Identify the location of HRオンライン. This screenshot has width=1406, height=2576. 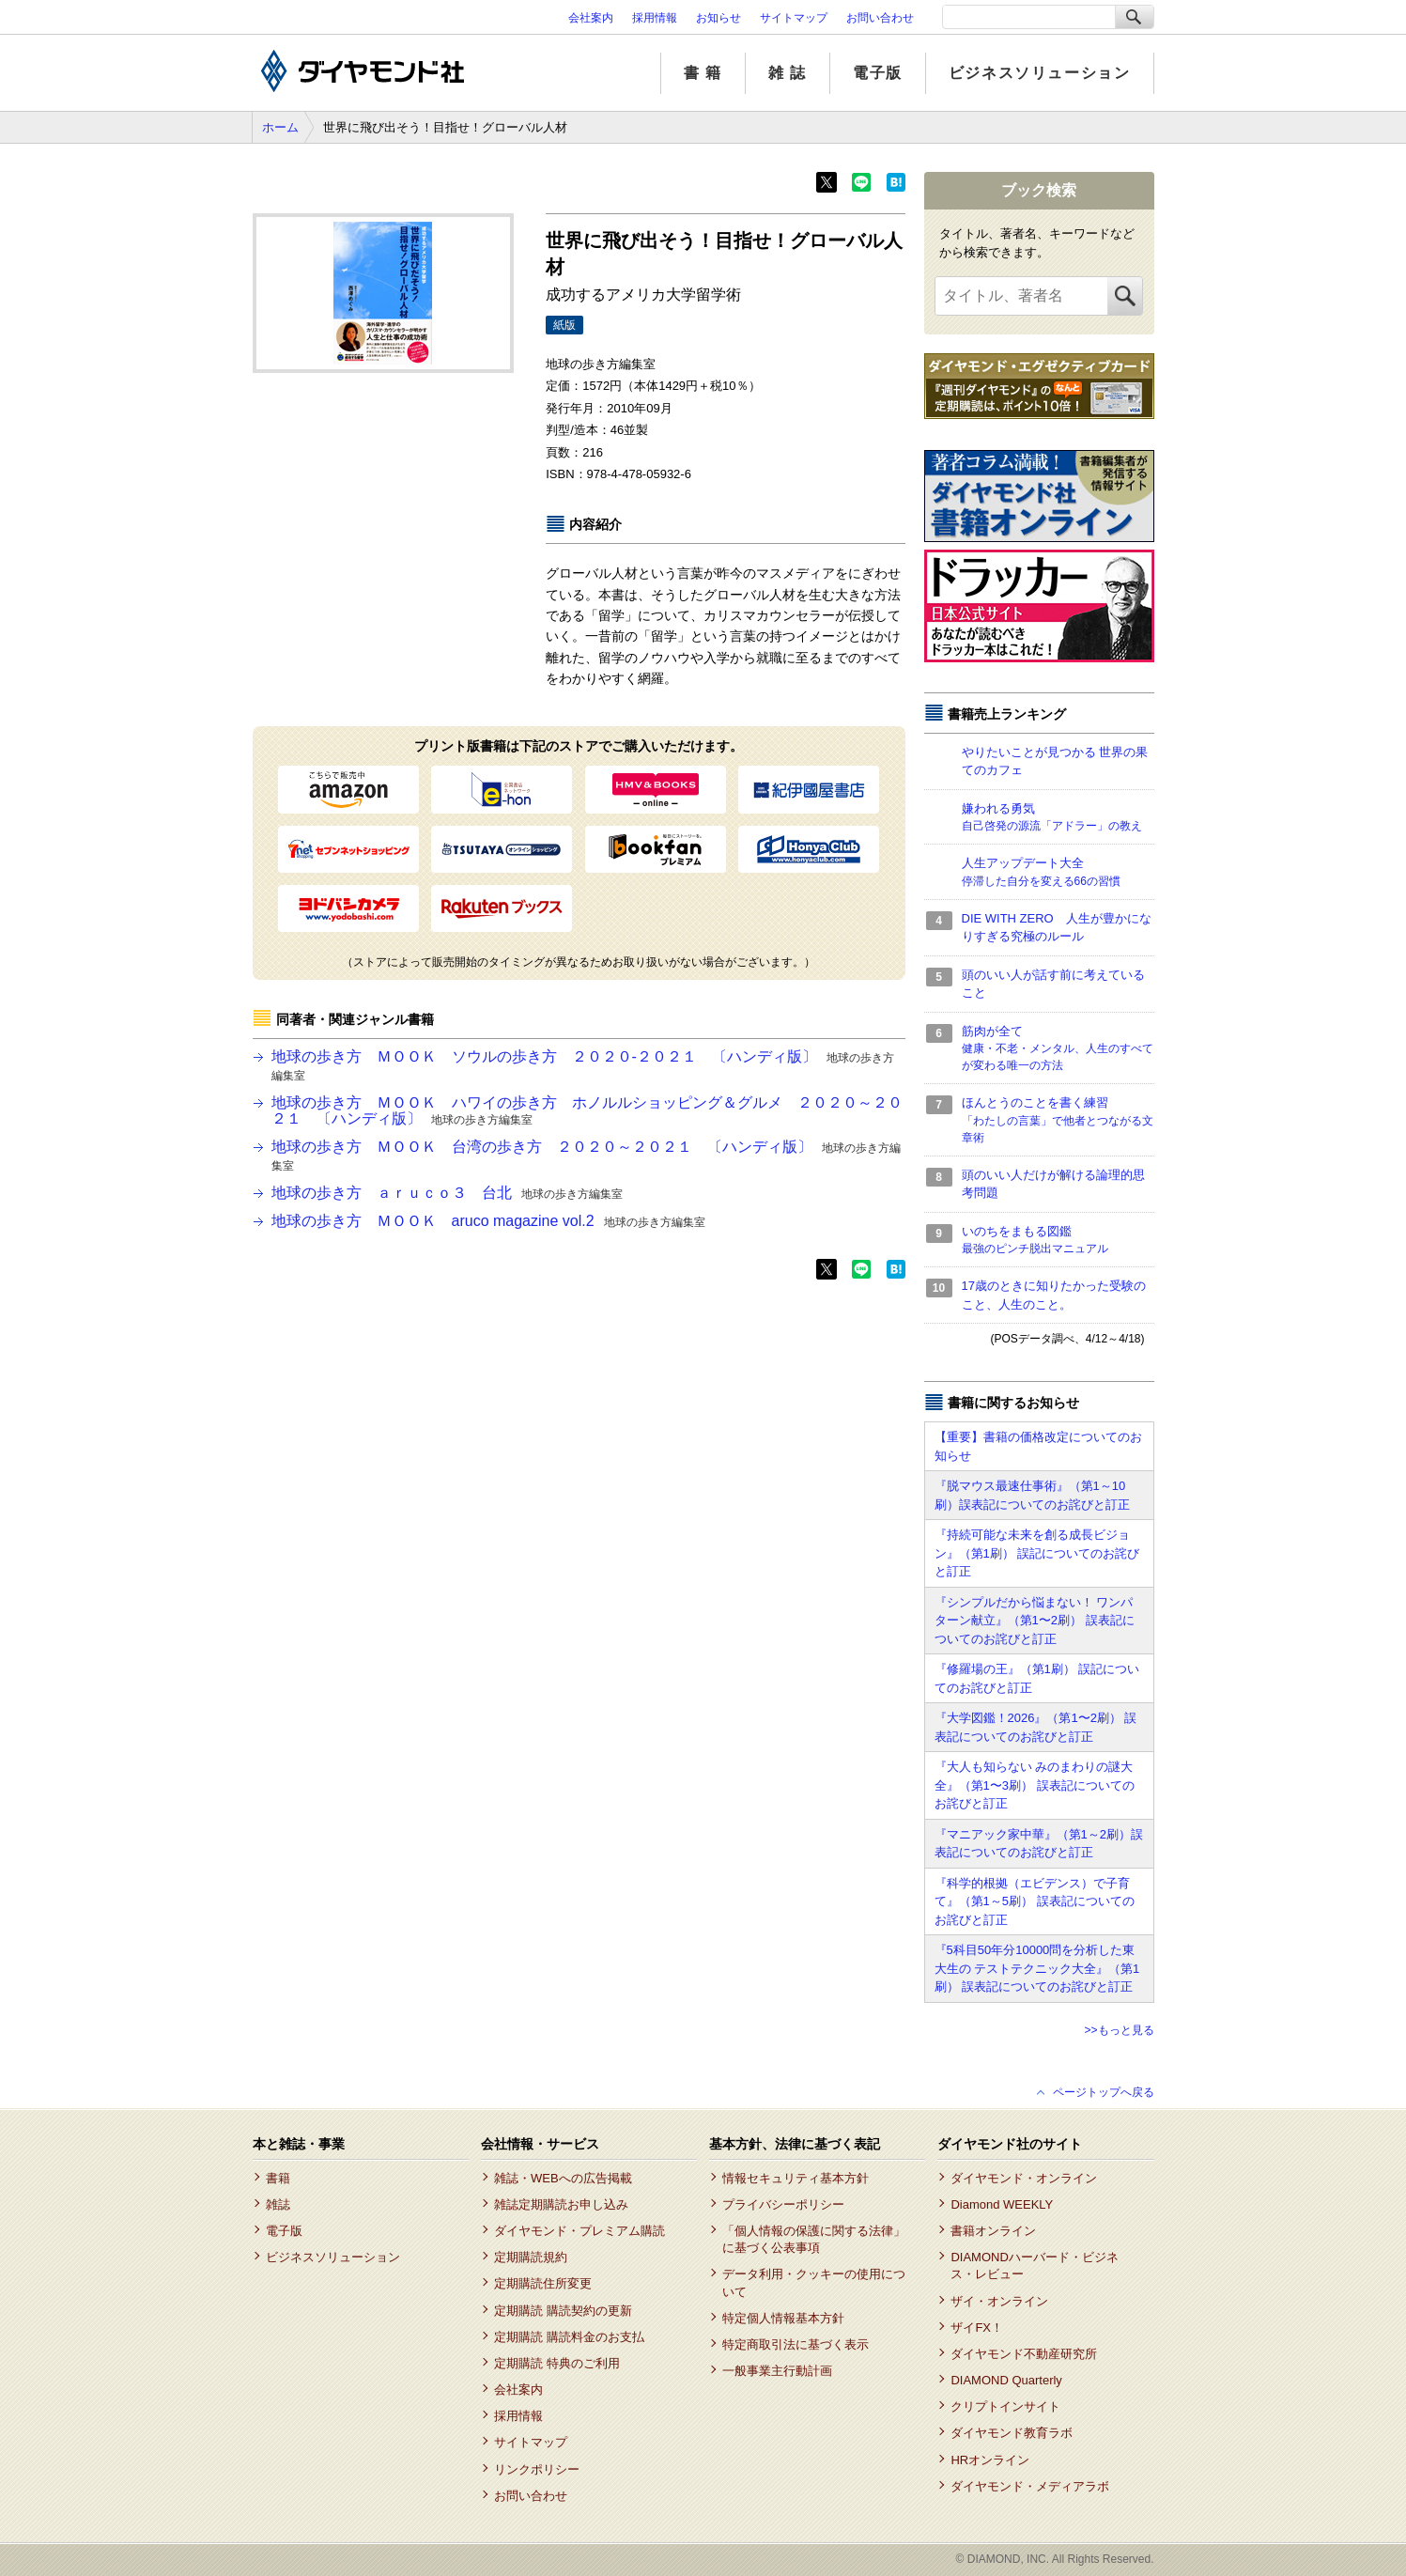
(989, 2460).